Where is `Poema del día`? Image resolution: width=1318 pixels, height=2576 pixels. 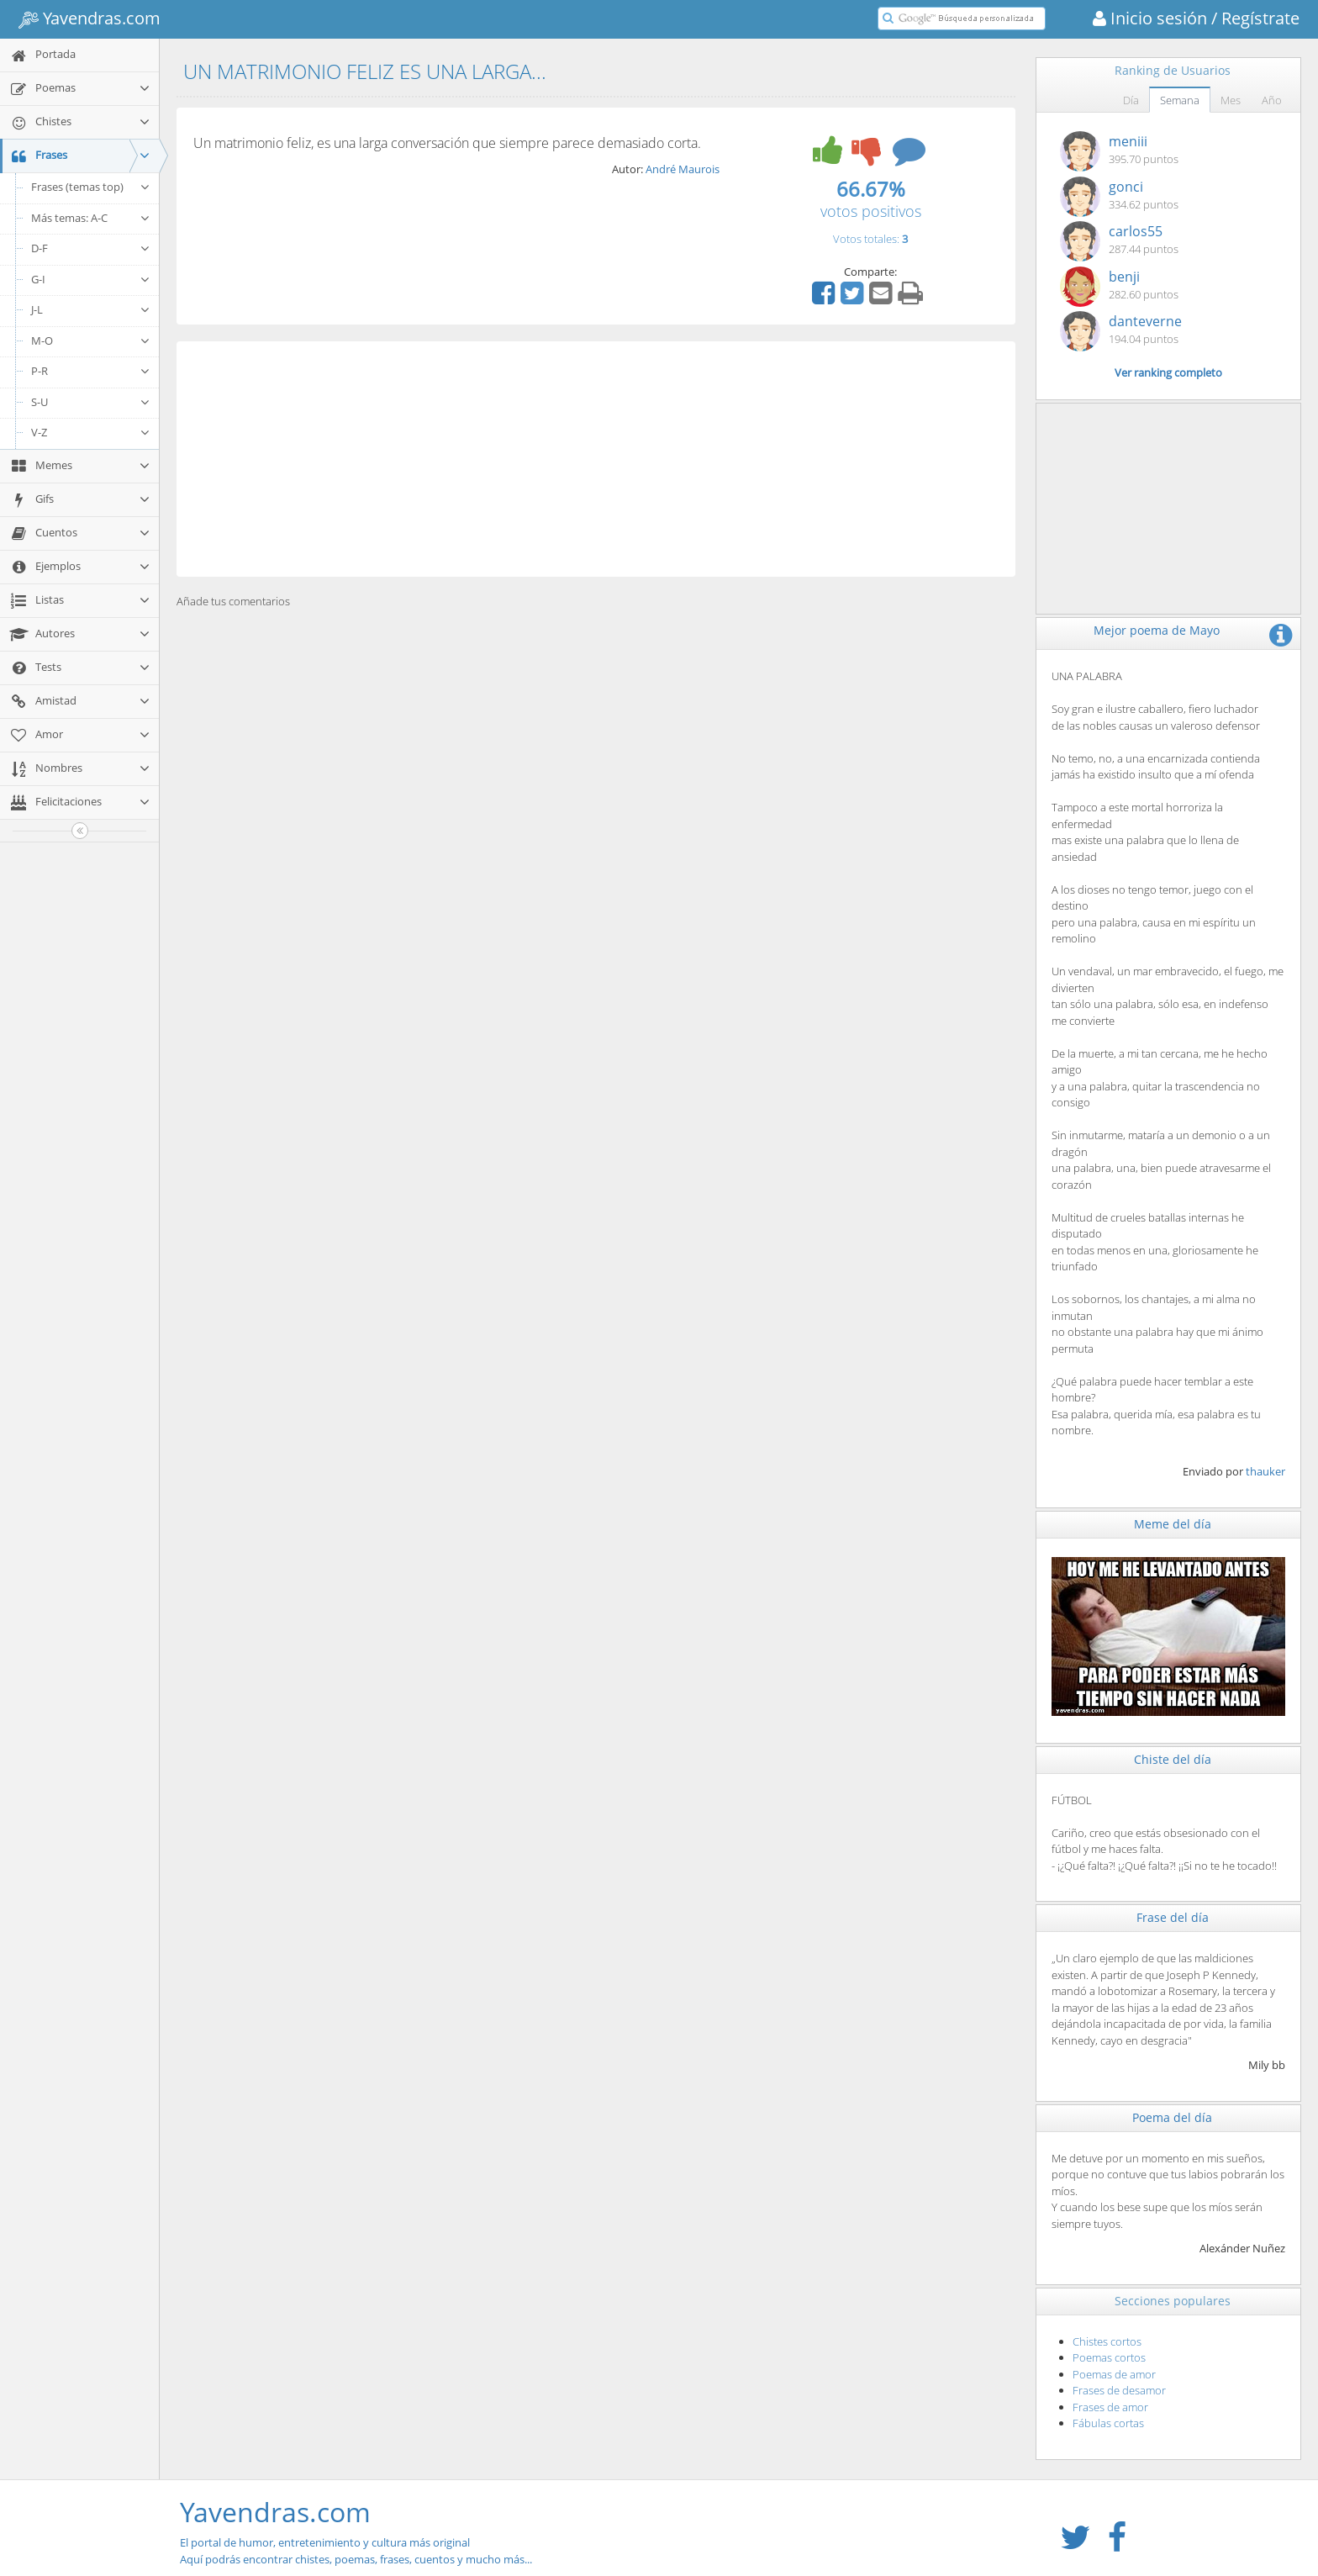 Poema del día is located at coordinates (1172, 2117).